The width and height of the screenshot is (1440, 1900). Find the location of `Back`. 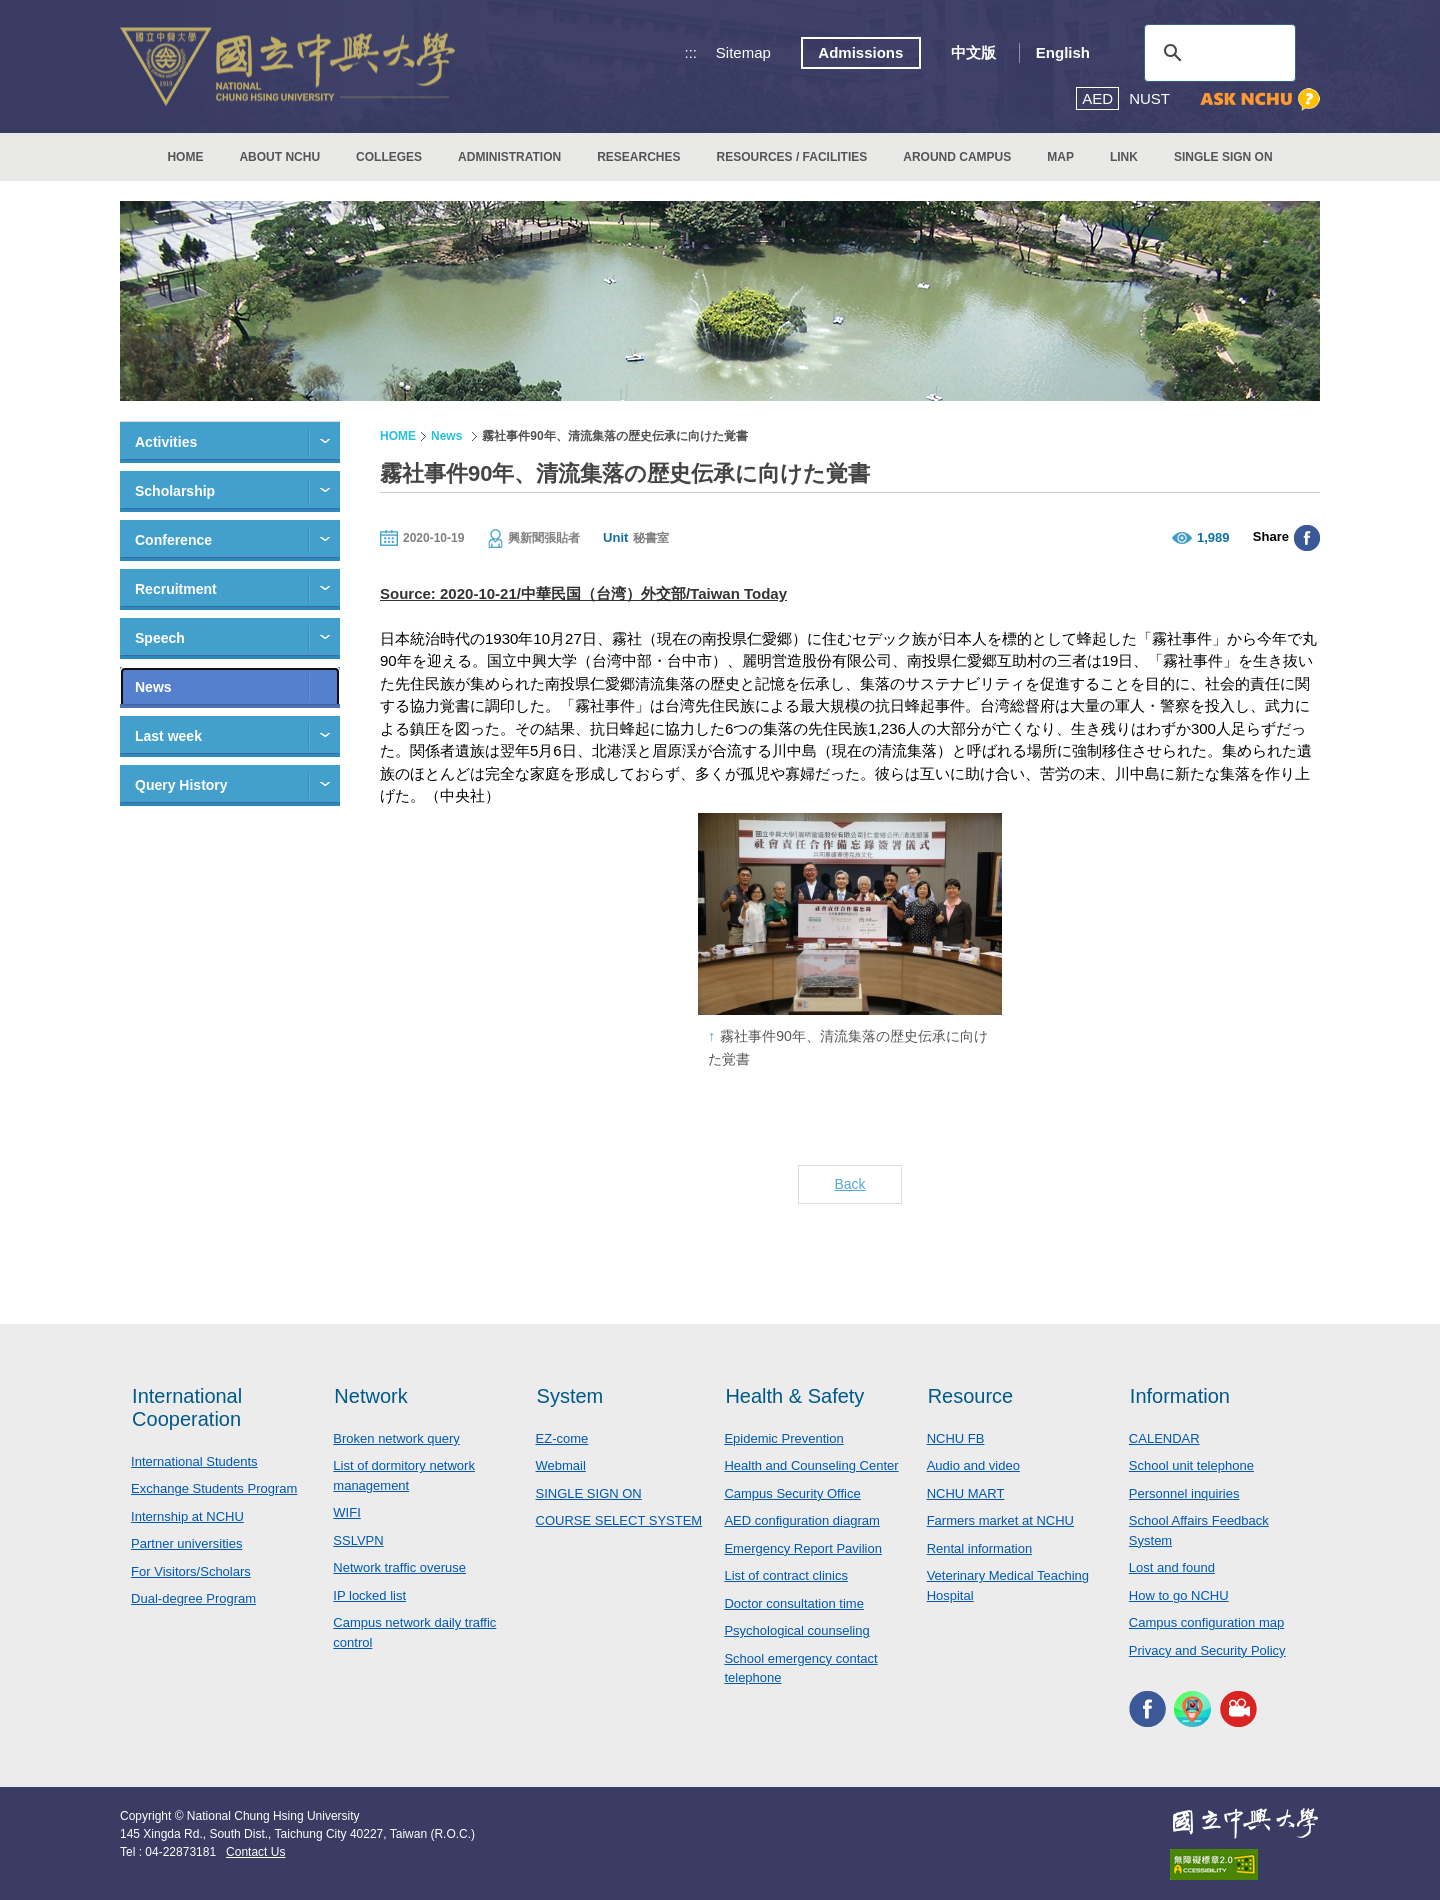

Back is located at coordinates (849, 1184).